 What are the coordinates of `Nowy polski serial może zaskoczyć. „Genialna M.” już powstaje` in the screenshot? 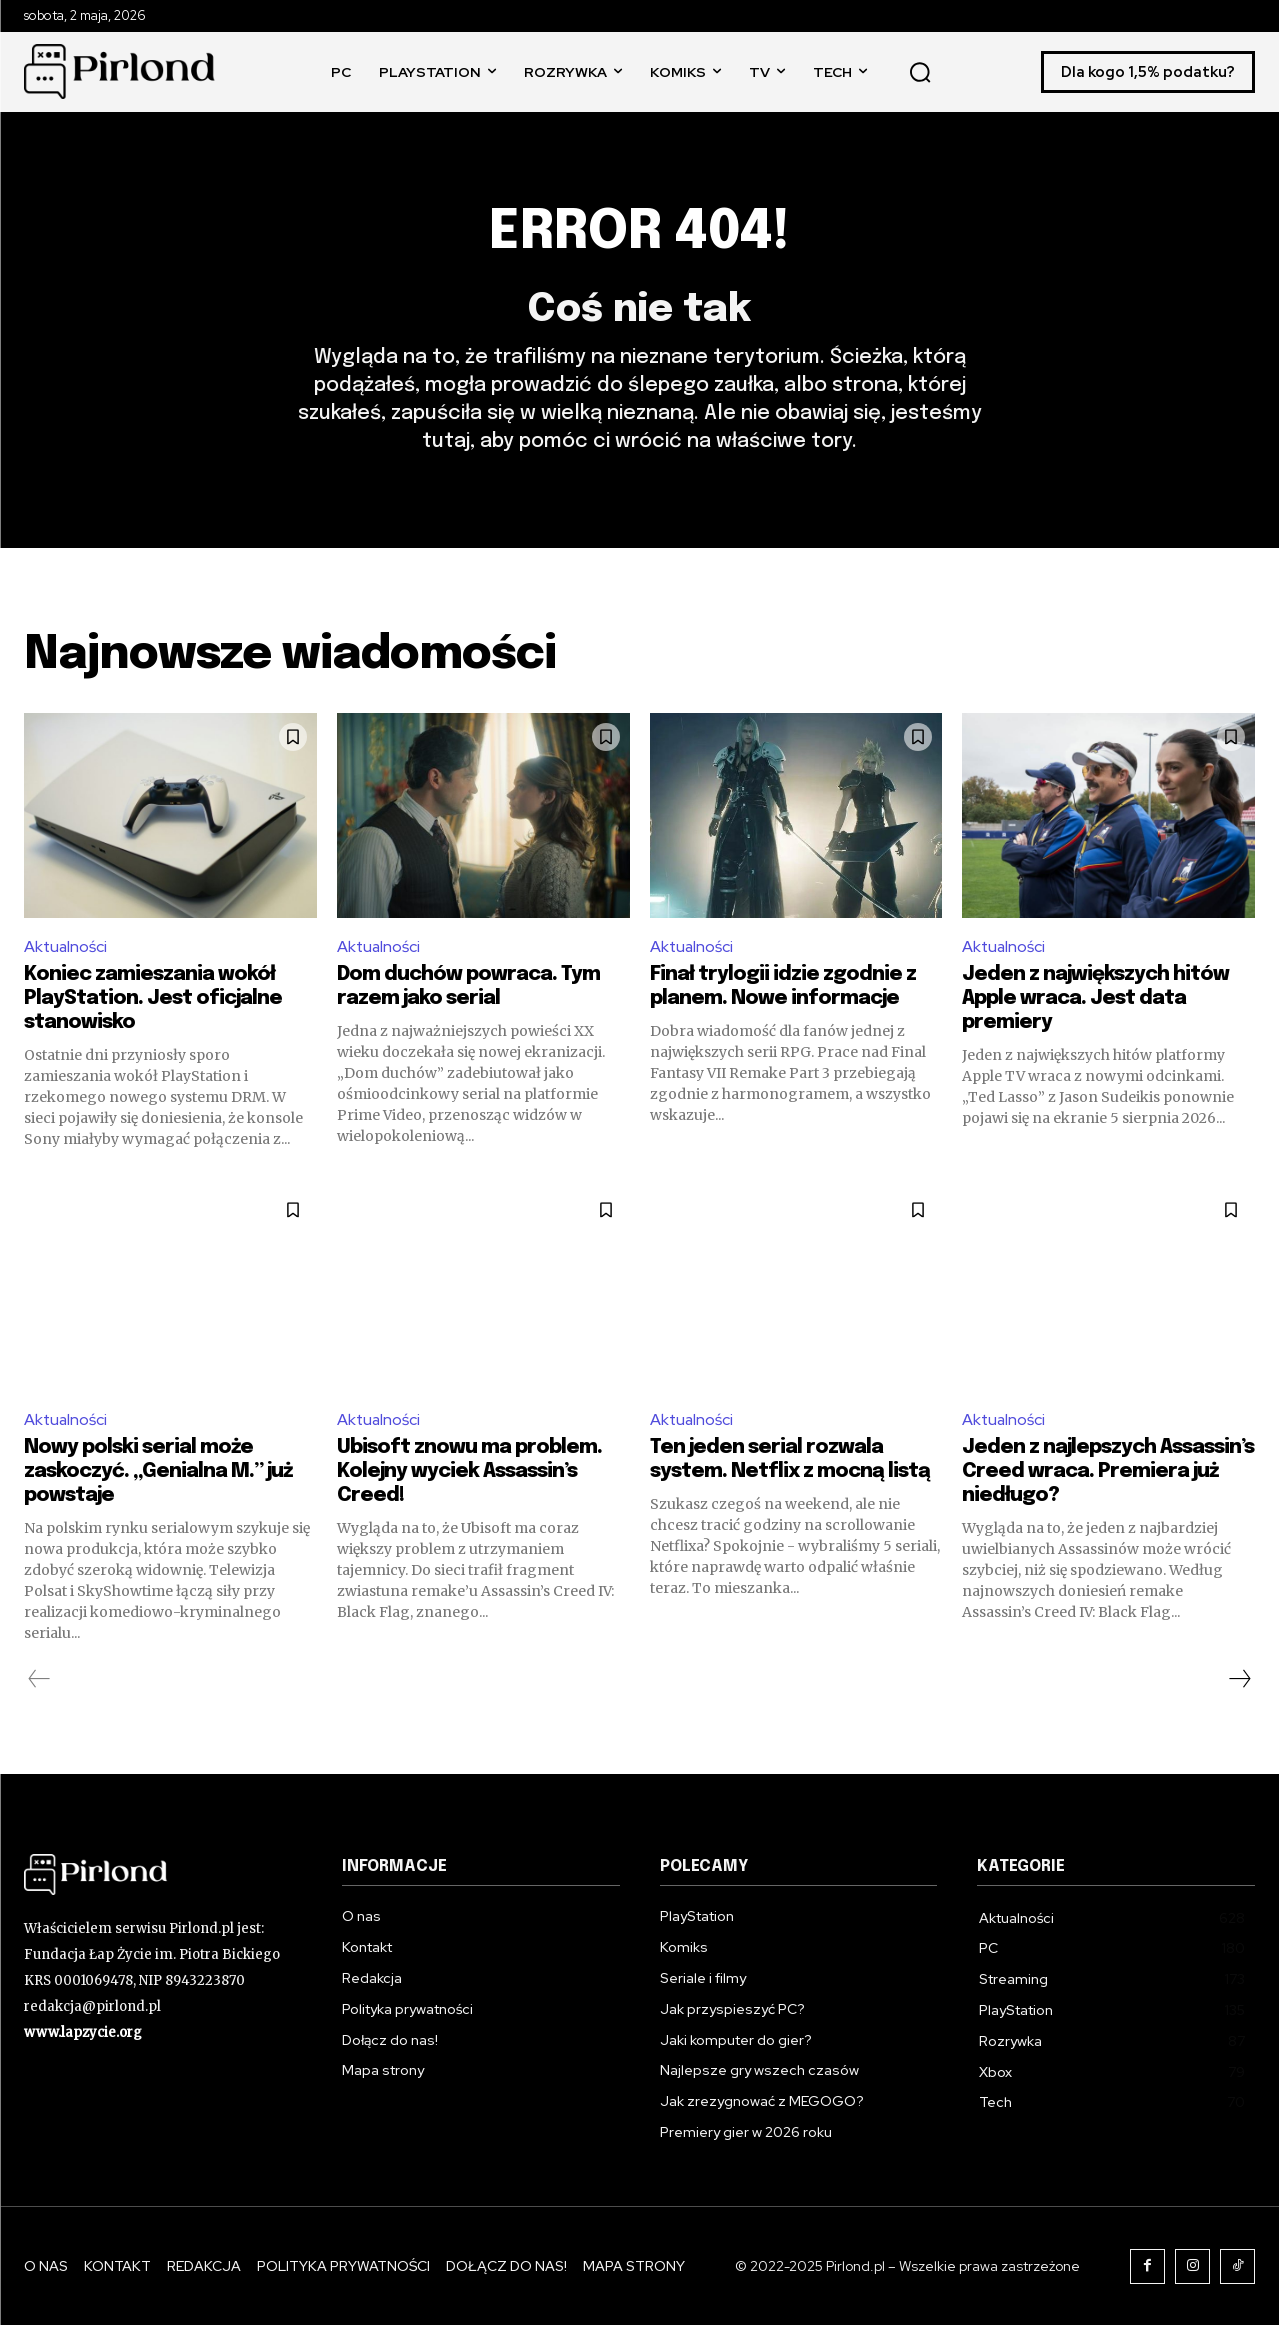 It's located at (158, 1475).